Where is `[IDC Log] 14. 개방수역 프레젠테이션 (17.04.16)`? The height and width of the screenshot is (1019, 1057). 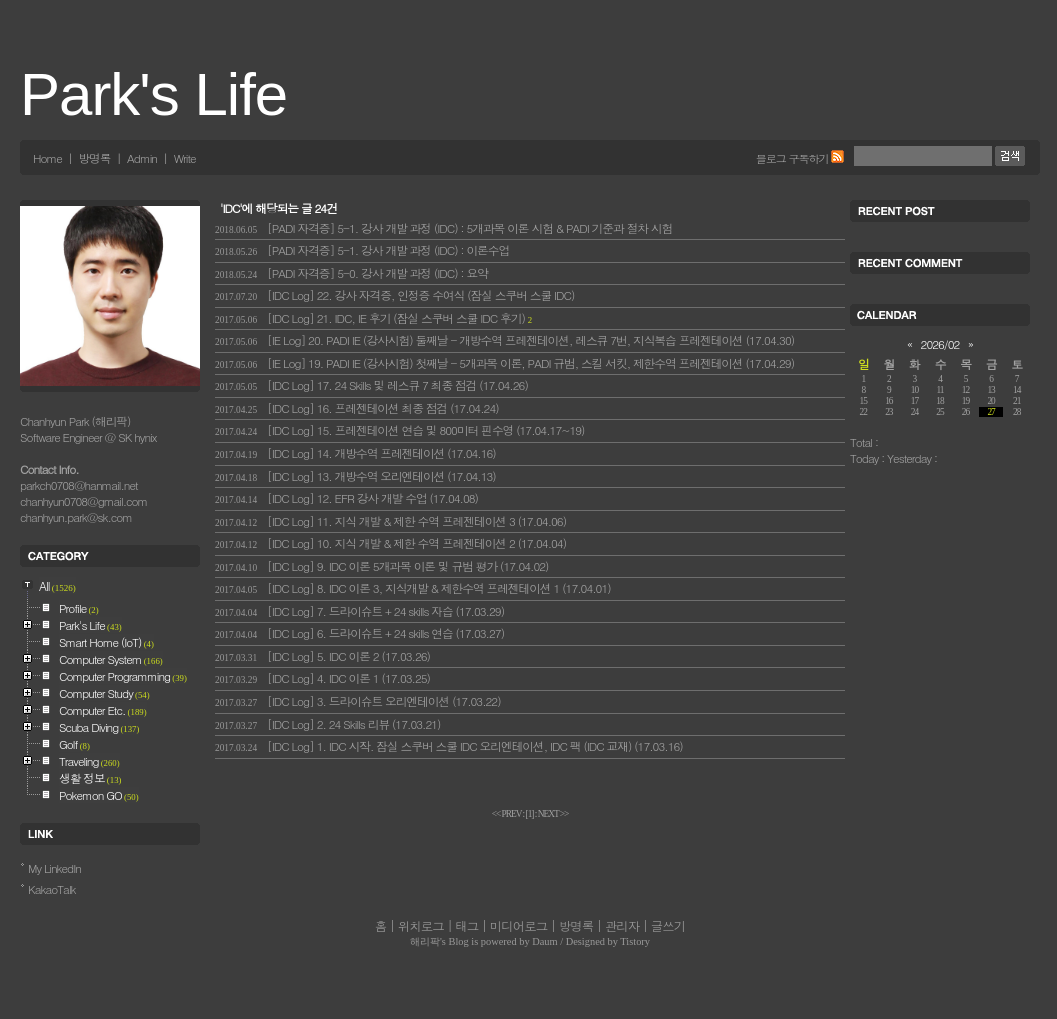
[IDC Log] 14. 개방수역 프레젠테이션 (17.04.16) is located at coordinates (355, 453).